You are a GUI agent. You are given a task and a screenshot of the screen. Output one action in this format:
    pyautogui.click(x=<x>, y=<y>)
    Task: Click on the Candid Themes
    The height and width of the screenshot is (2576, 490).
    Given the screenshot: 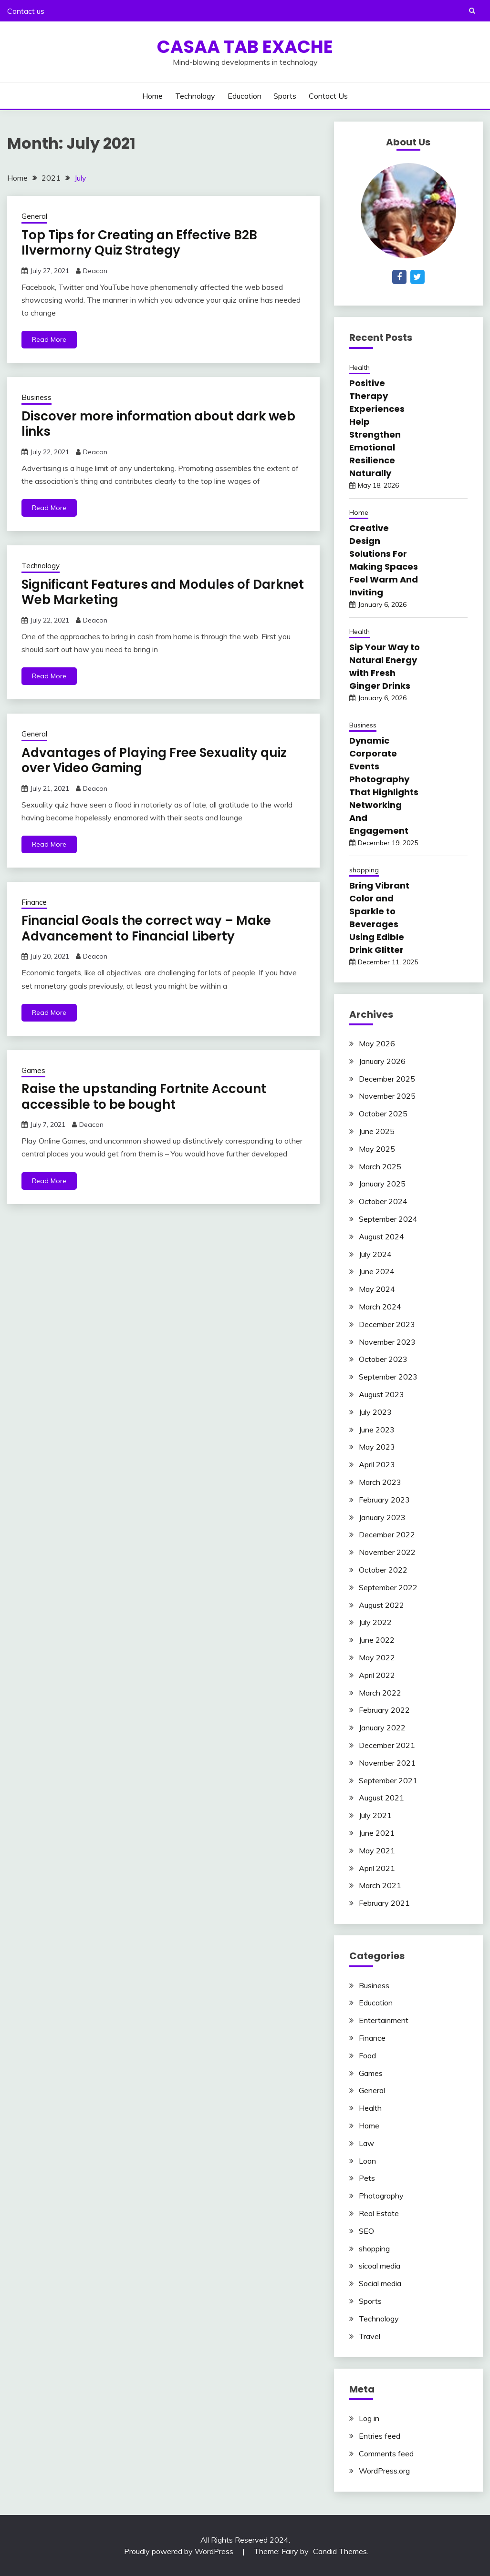 What is the action you would take?
    pyautogui.click(x=340, y=2551)
    